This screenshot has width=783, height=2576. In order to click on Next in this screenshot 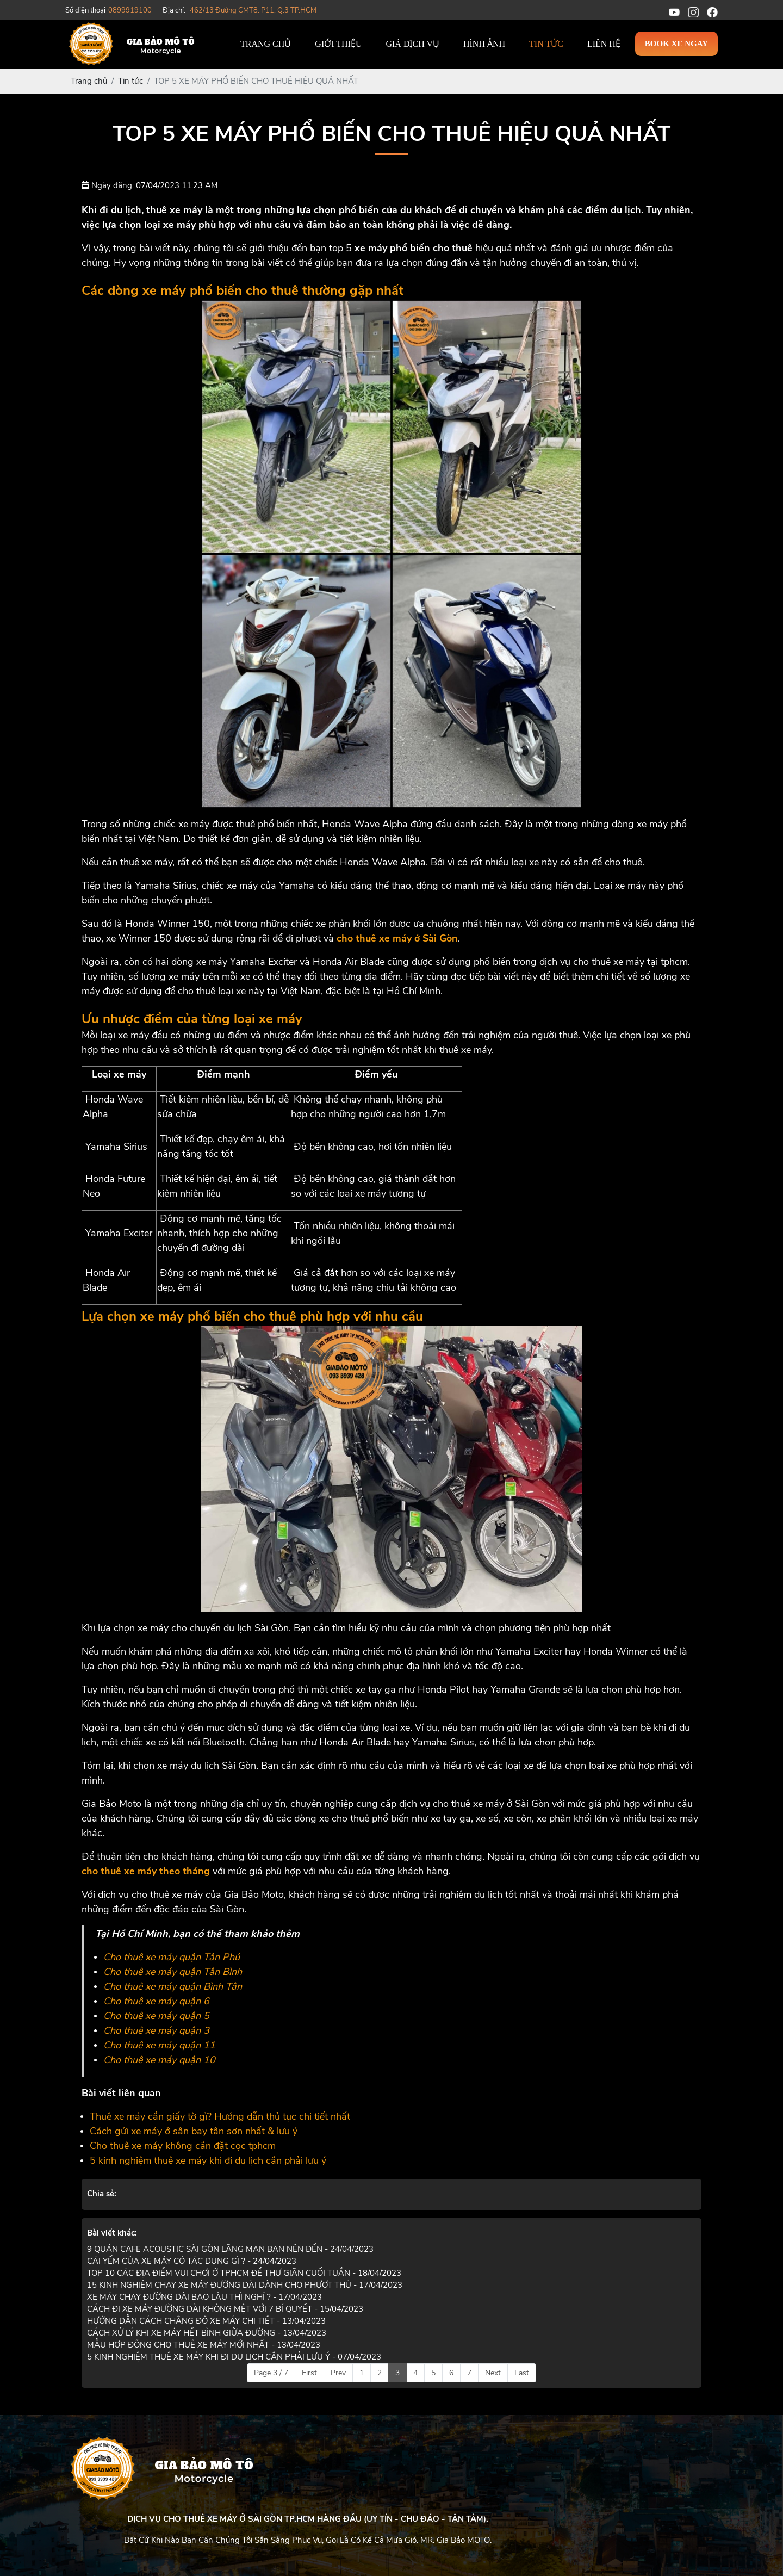, I will do `click(493, 2373)`.